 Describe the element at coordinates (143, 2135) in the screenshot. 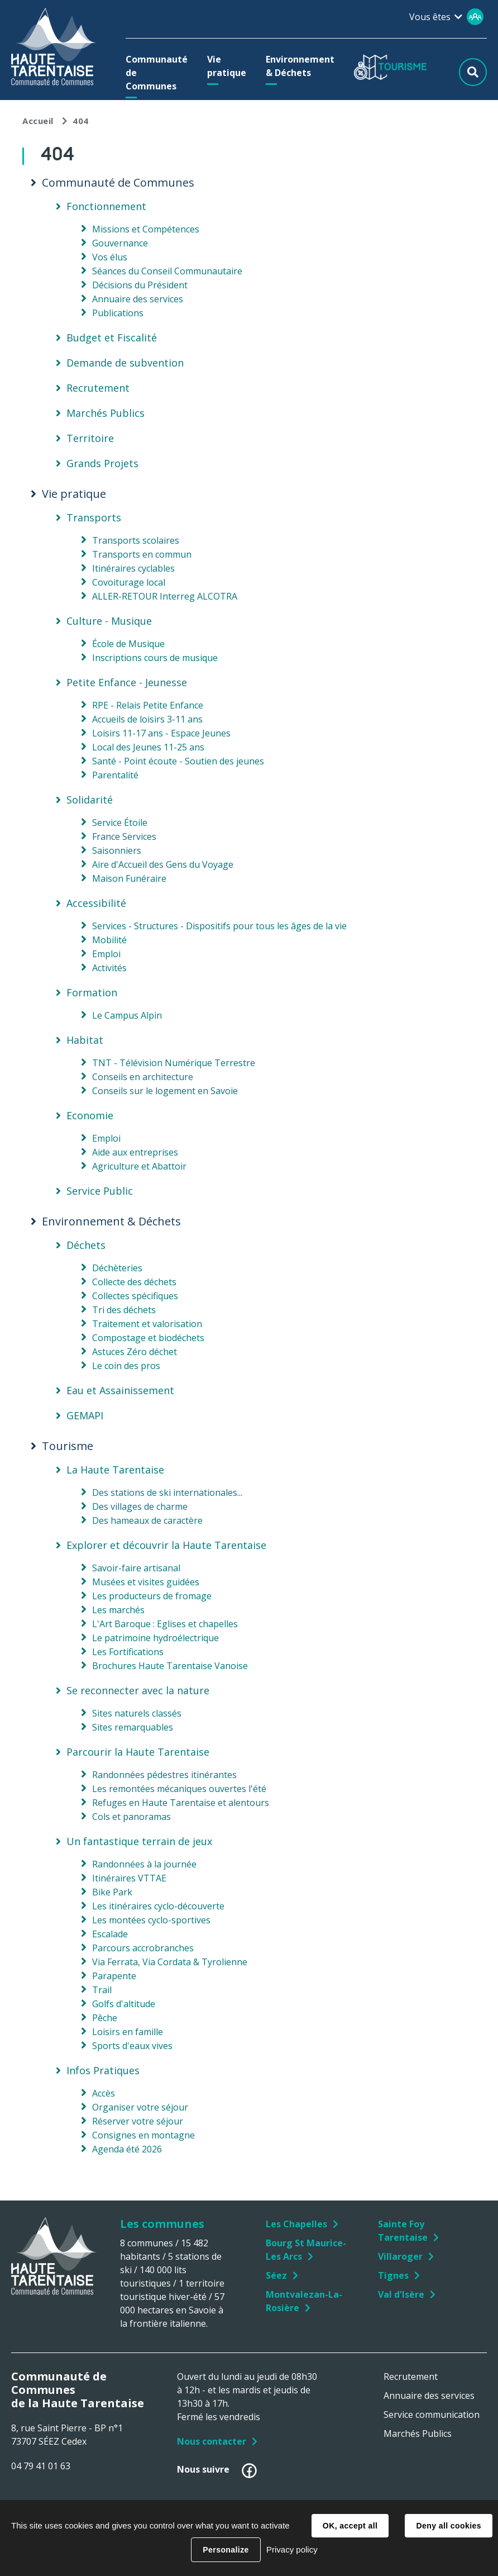

I see `Consignes en montagne` at that location.